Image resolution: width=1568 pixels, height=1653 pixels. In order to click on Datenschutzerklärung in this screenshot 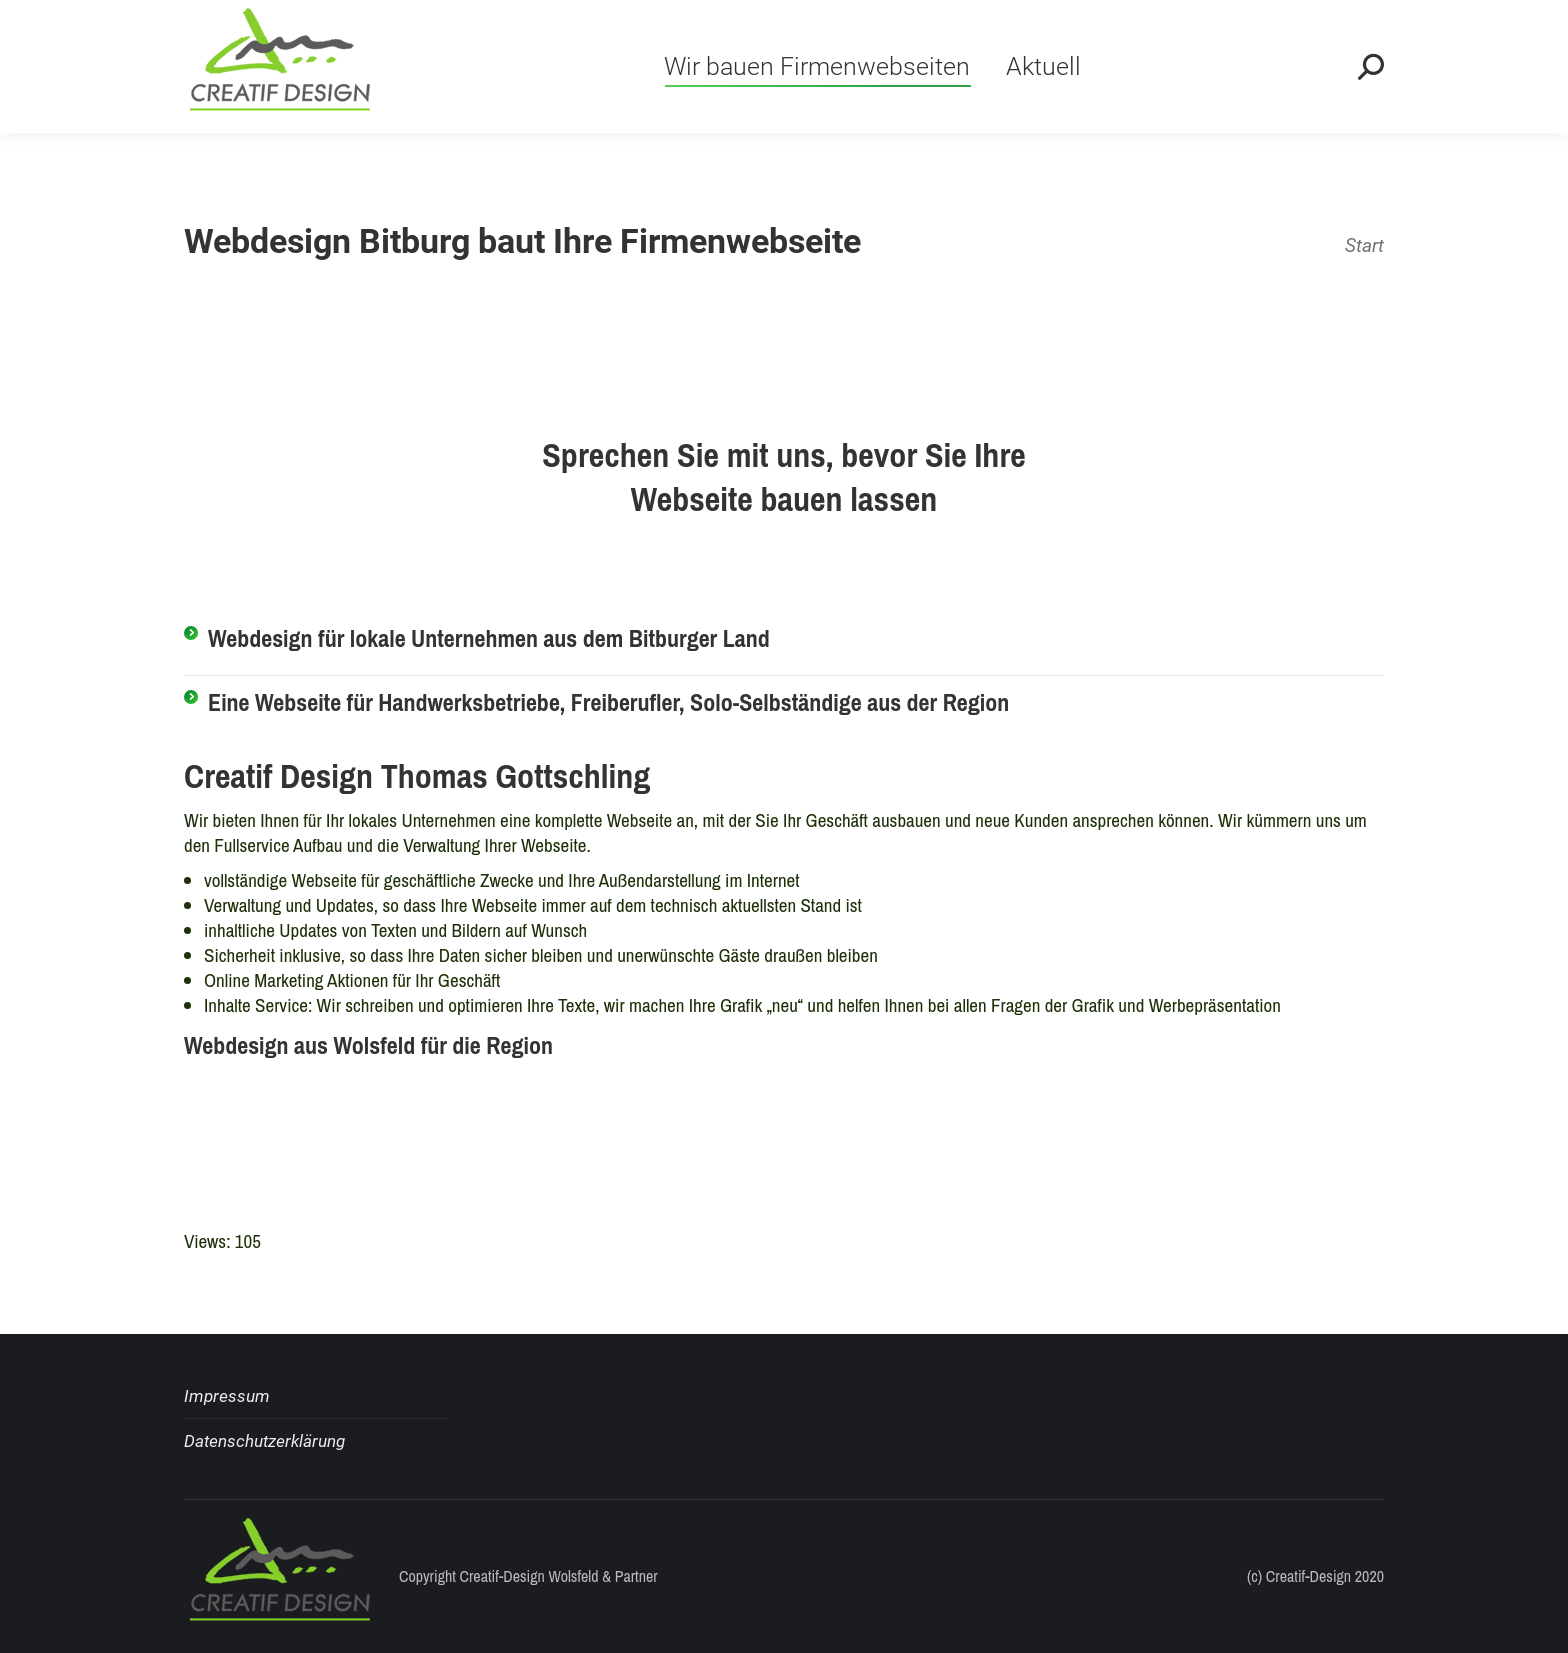, I will do `click(264, 1441)`.